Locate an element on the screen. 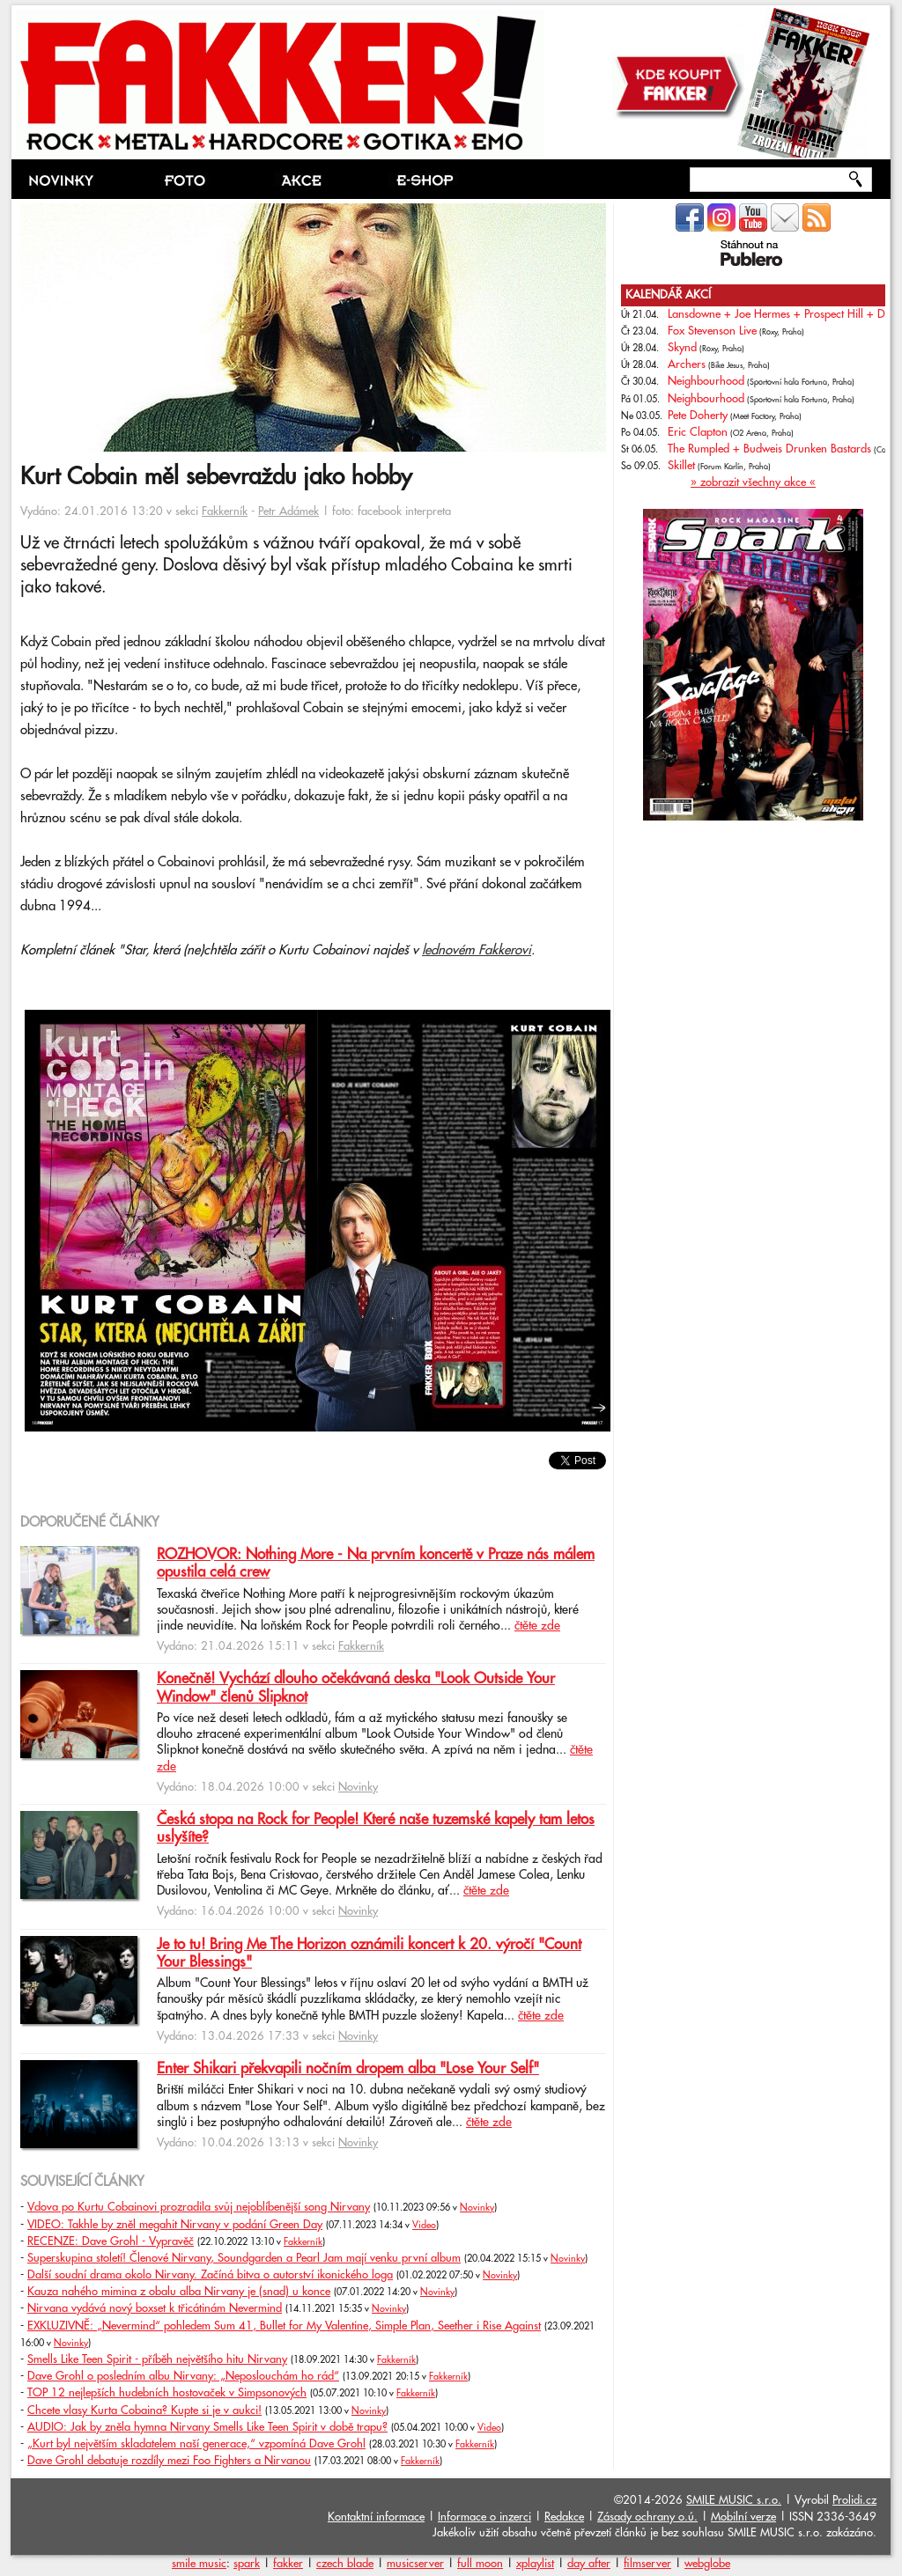  Superskupina století! Členové Nirvany, Soundgarden a Pearl Jam mají venku první album is located at coordinates (244, 2258).